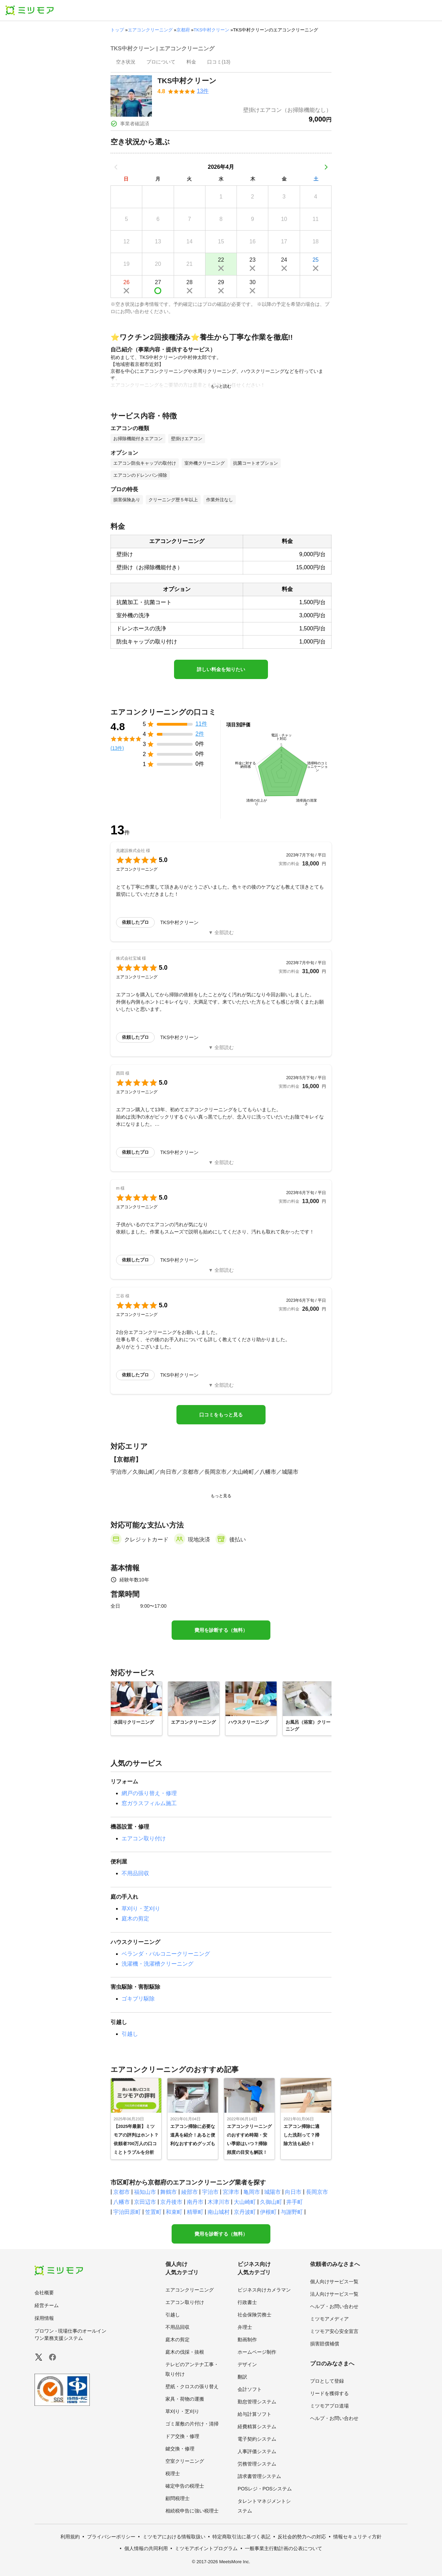 The image size is (442, 2576). Describe the element at coordinates (221, 1414) in the screenshot. I see `口コミをもっと見る` at that location.